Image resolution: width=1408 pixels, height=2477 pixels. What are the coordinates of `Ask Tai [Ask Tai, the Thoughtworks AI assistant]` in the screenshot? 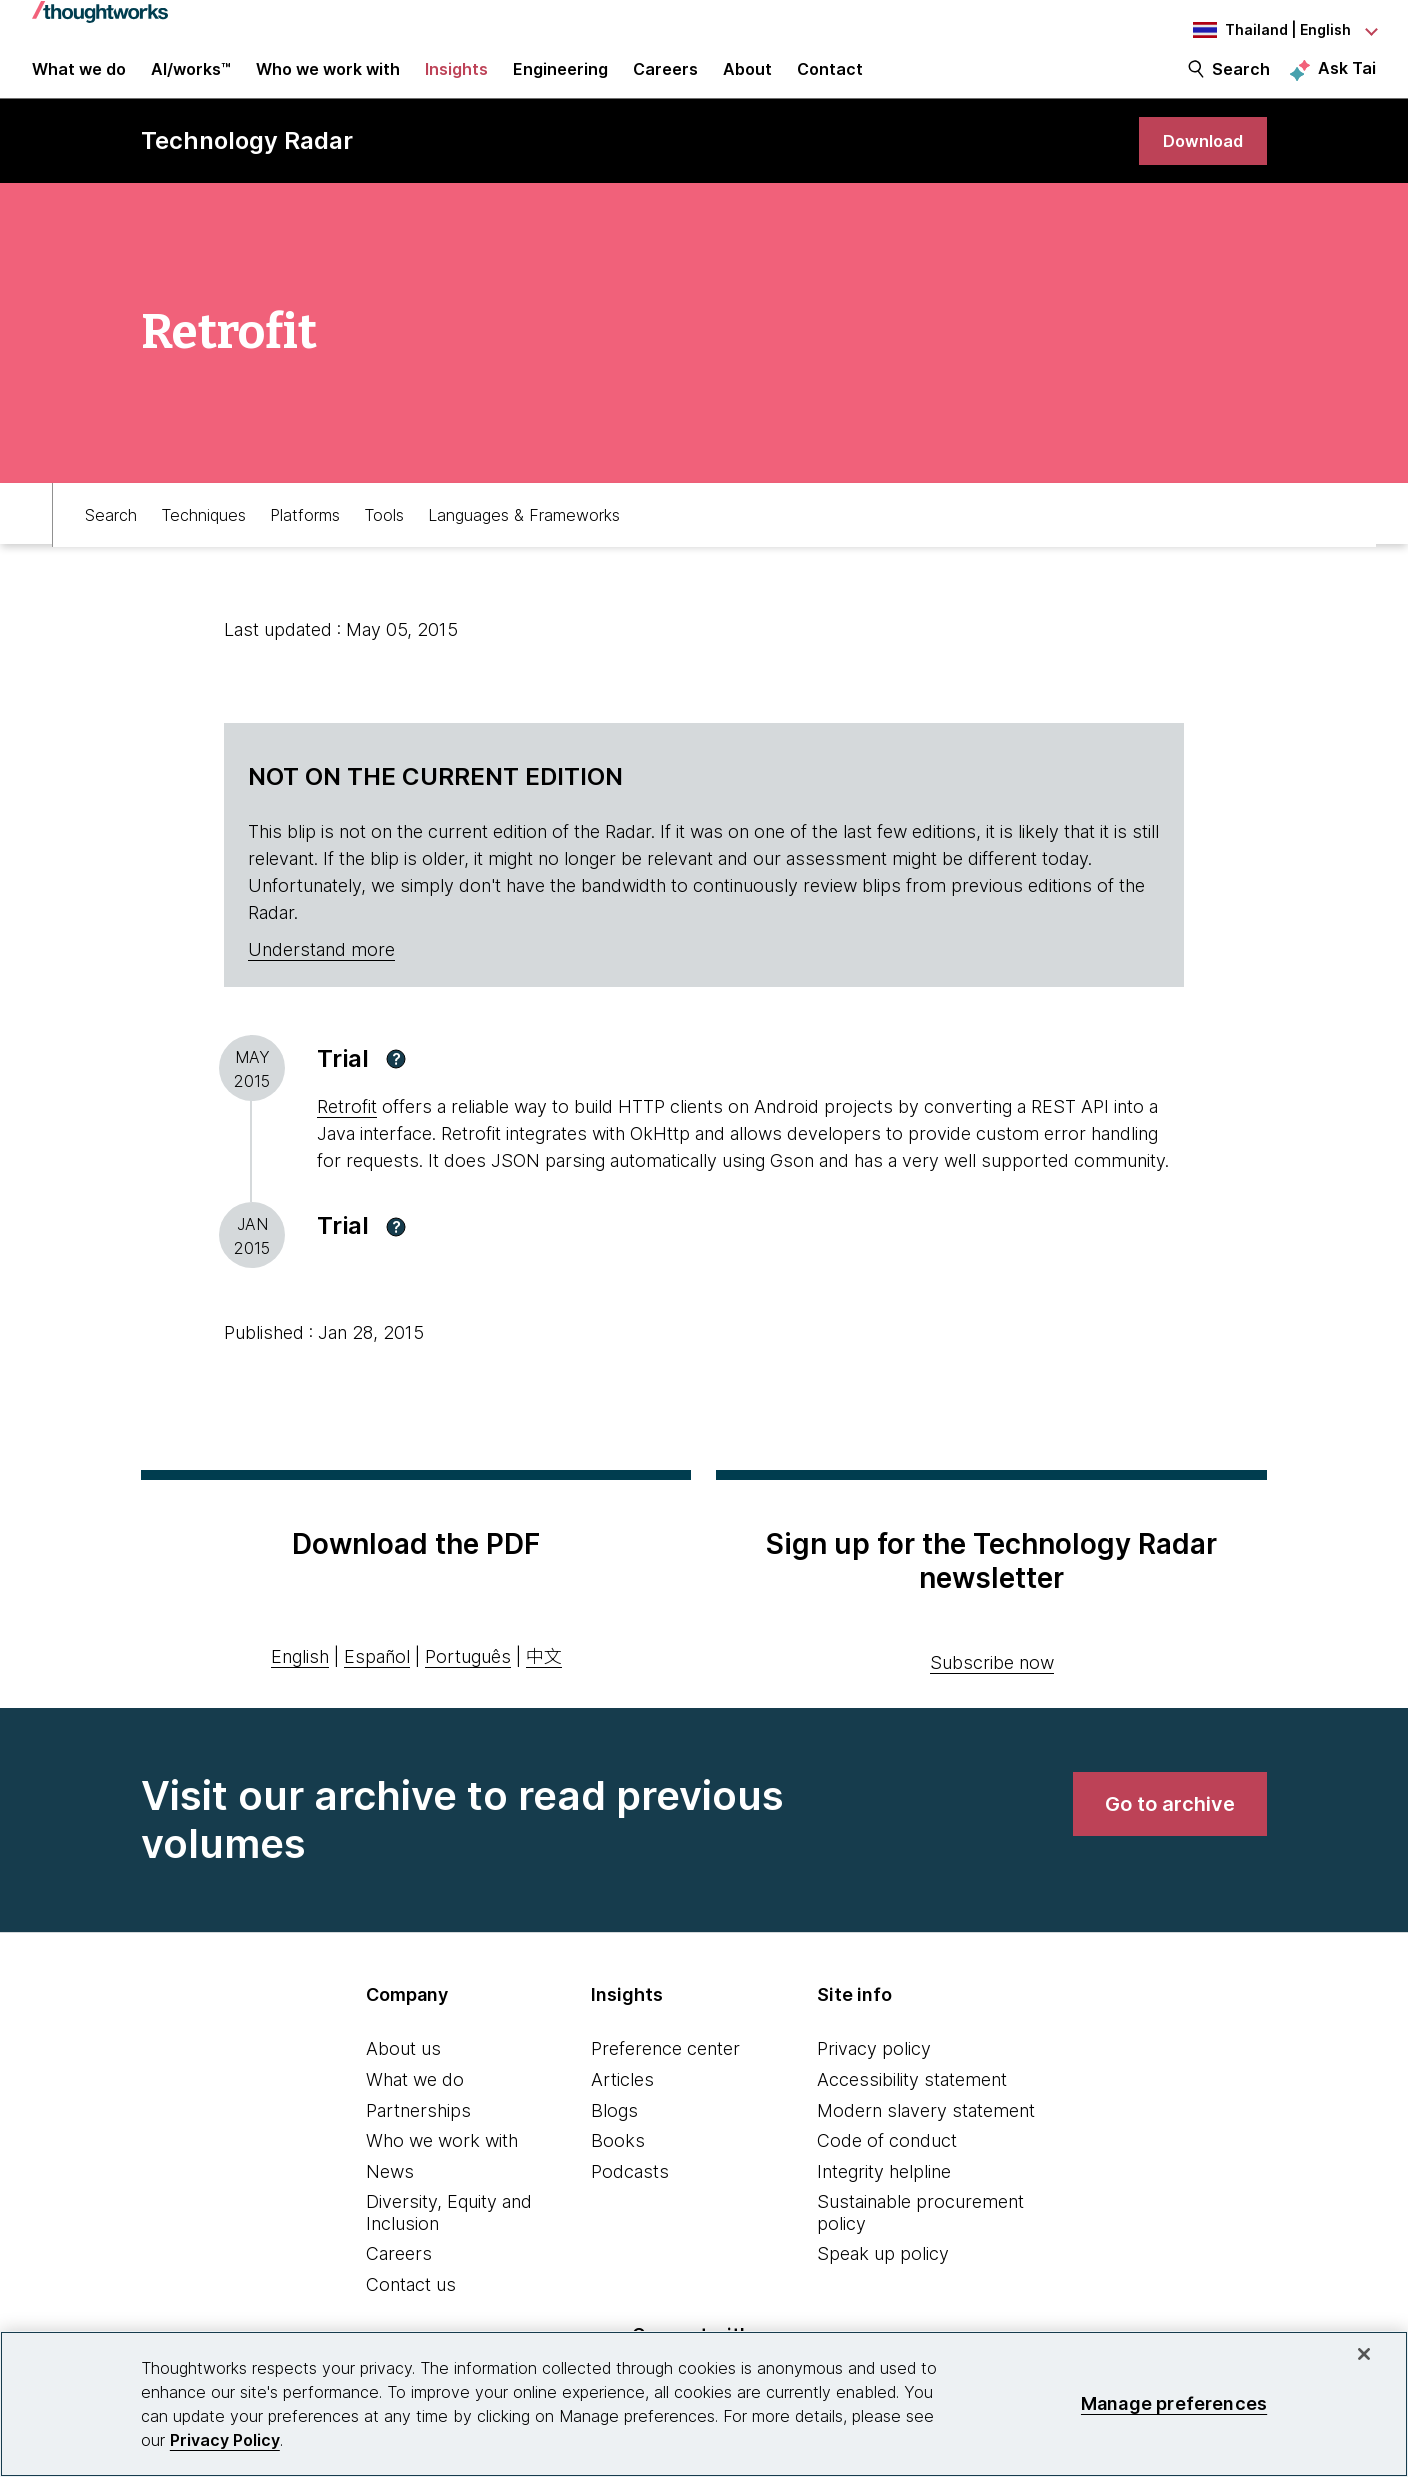 It's located at (1347, 81).